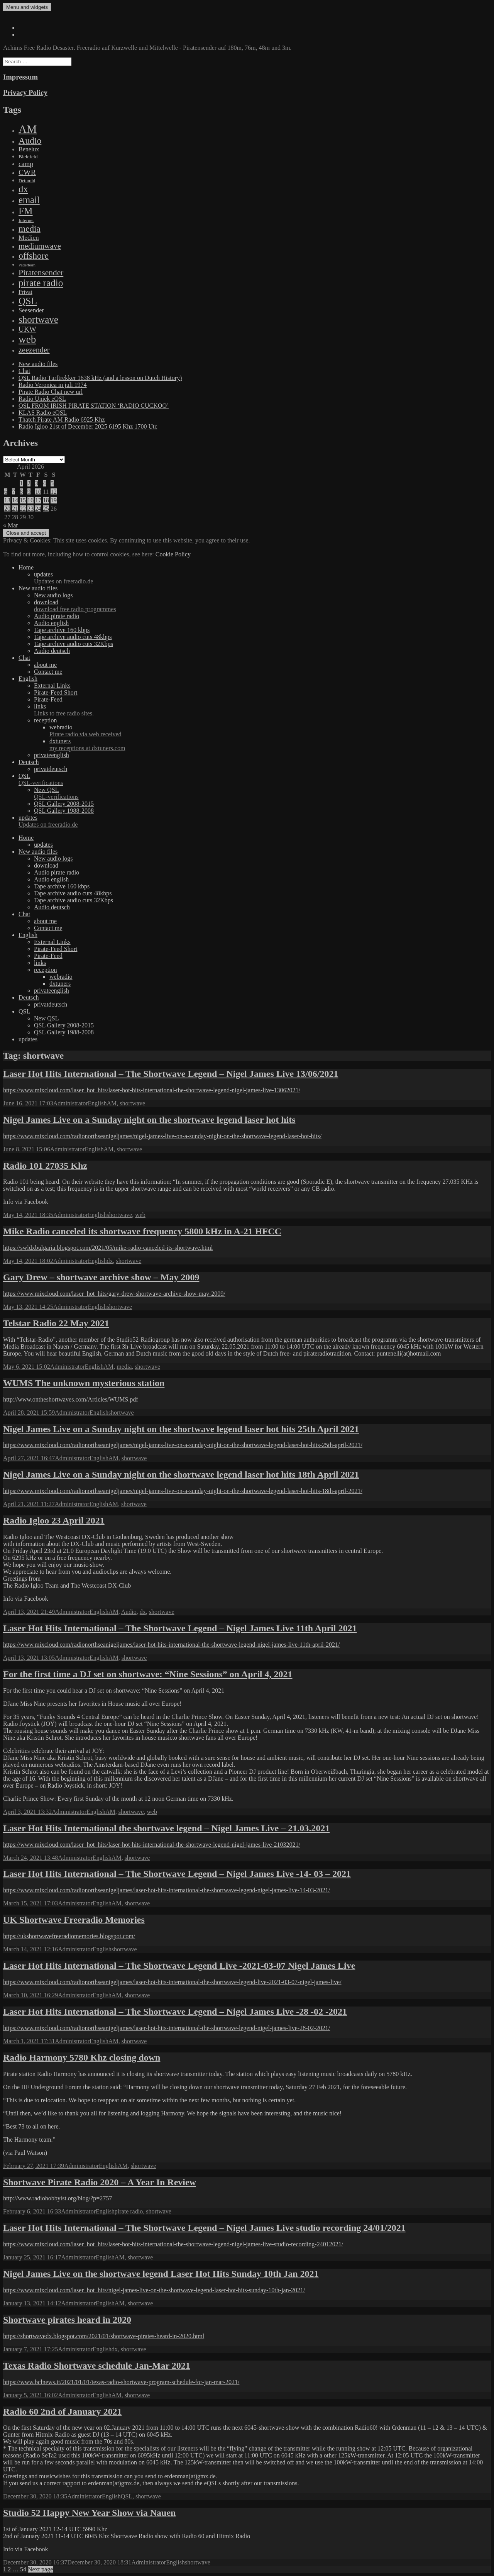  What do you see at coordinates (64, 810) in the screenshot?
I see `QSL Gallery 1988-2008` at bounding box center [64, 810].